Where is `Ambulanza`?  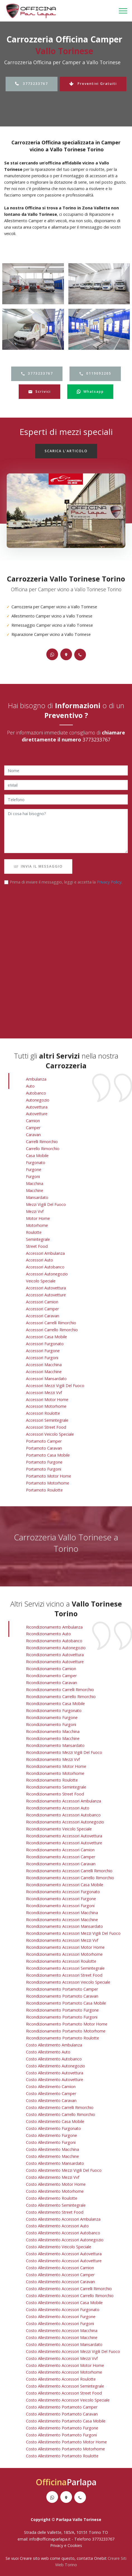 Ambulanza is located at coordinates (36, 1079).